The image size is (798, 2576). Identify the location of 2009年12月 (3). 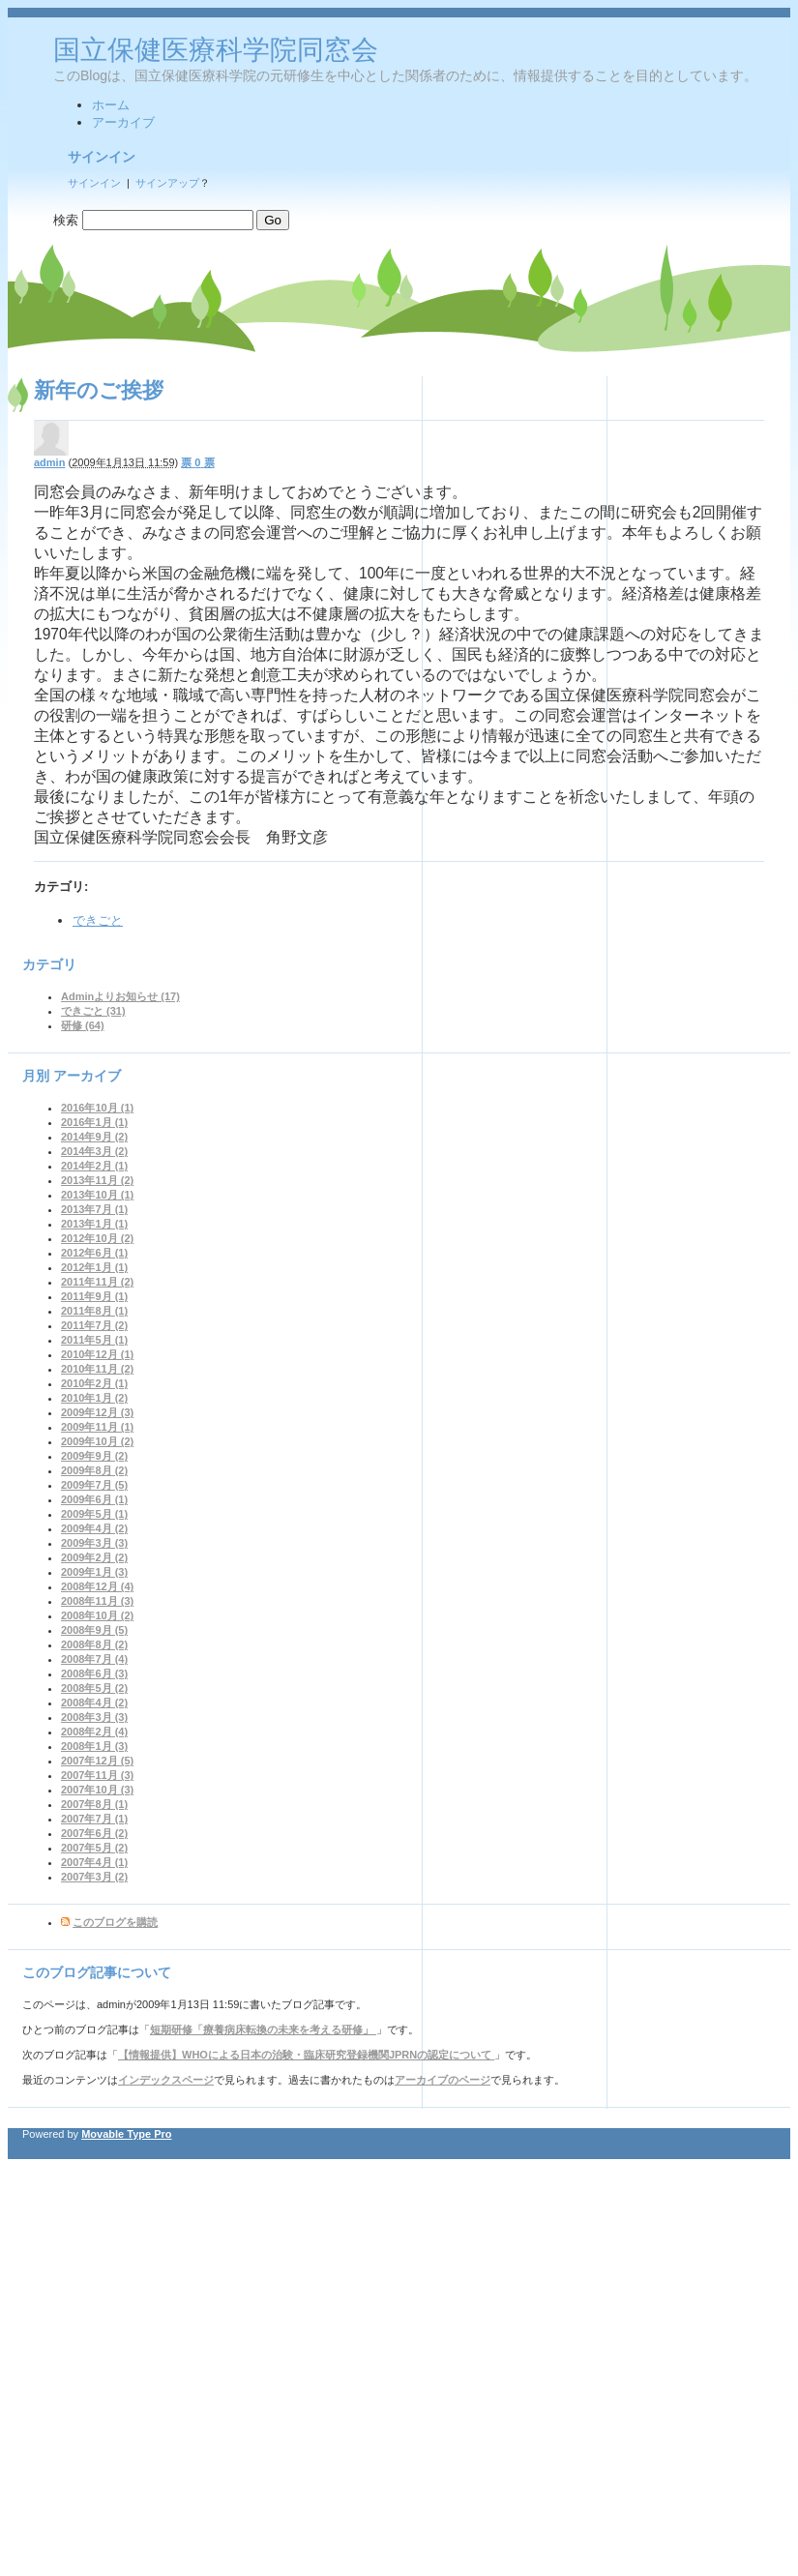
(97, 1412).